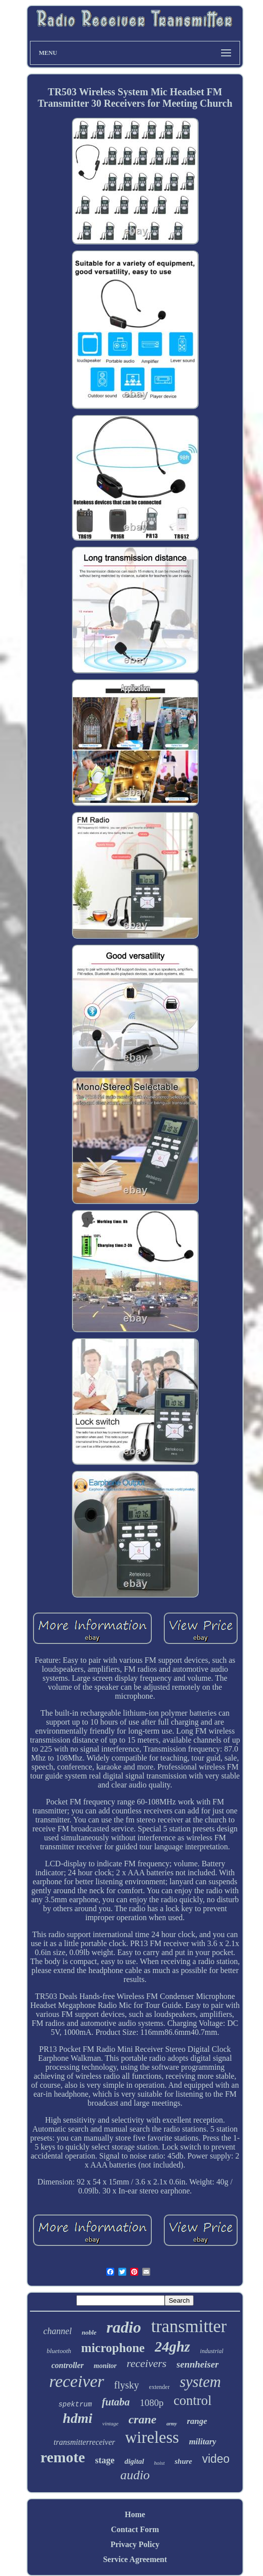  I want to click on 1080p, so click(152, 2402).